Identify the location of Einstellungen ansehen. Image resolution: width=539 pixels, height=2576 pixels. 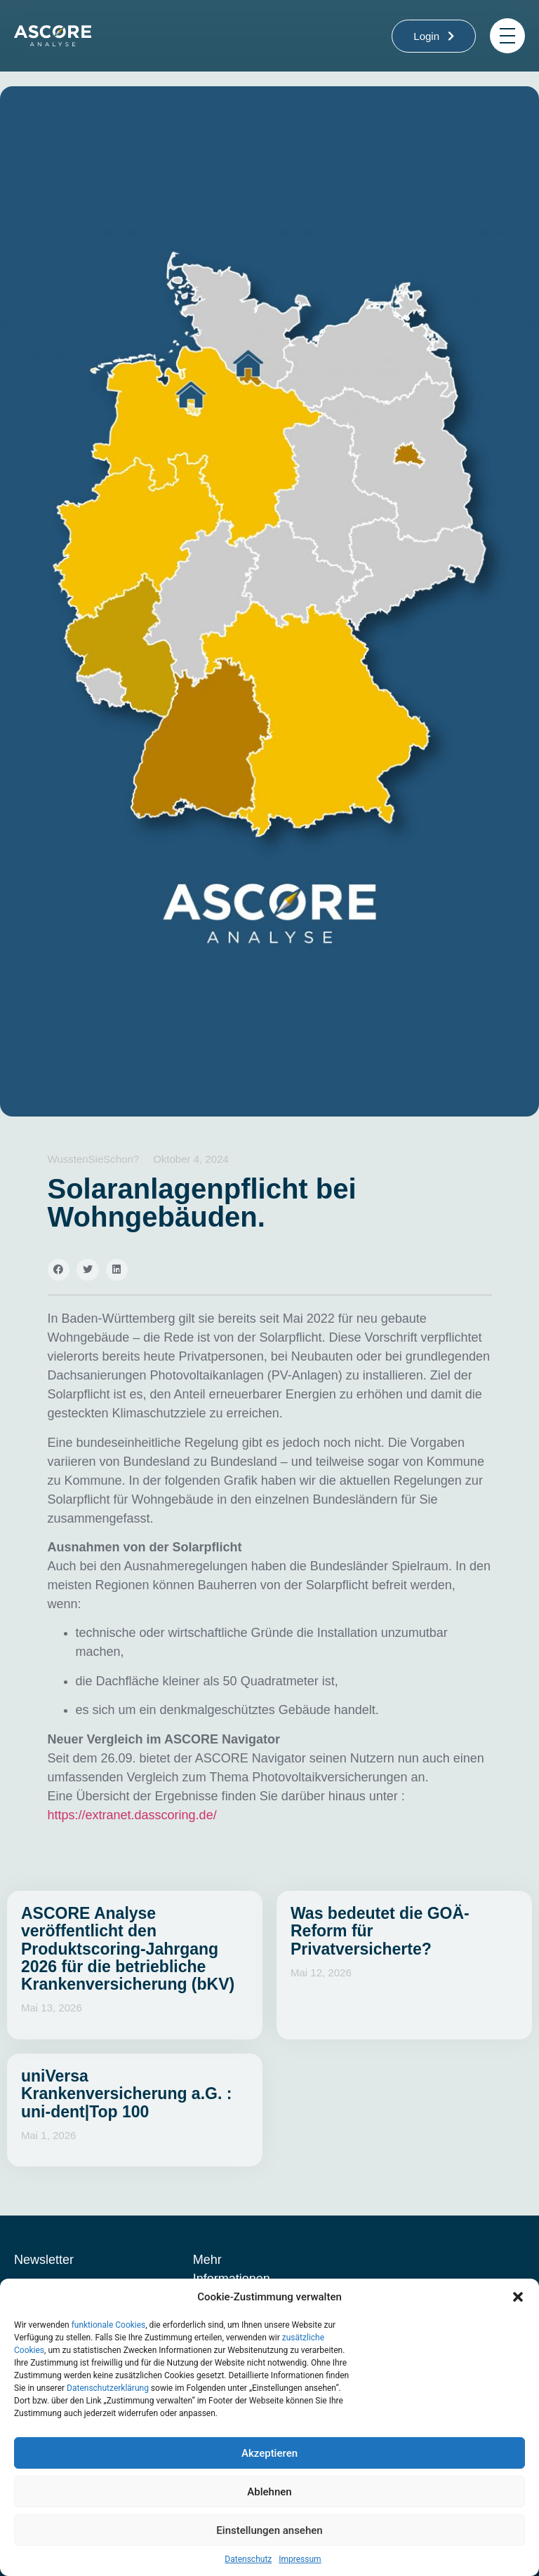
(269, 2530).